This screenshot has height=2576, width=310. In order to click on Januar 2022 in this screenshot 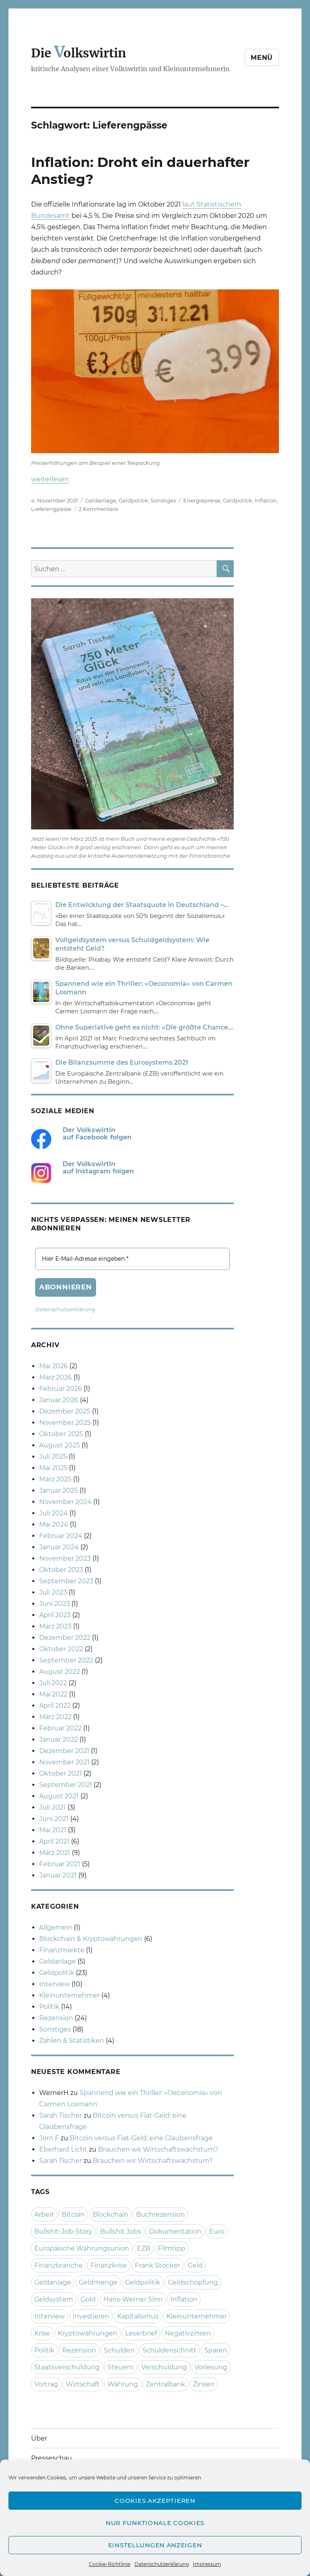, I will do `click(58, 1739)`.